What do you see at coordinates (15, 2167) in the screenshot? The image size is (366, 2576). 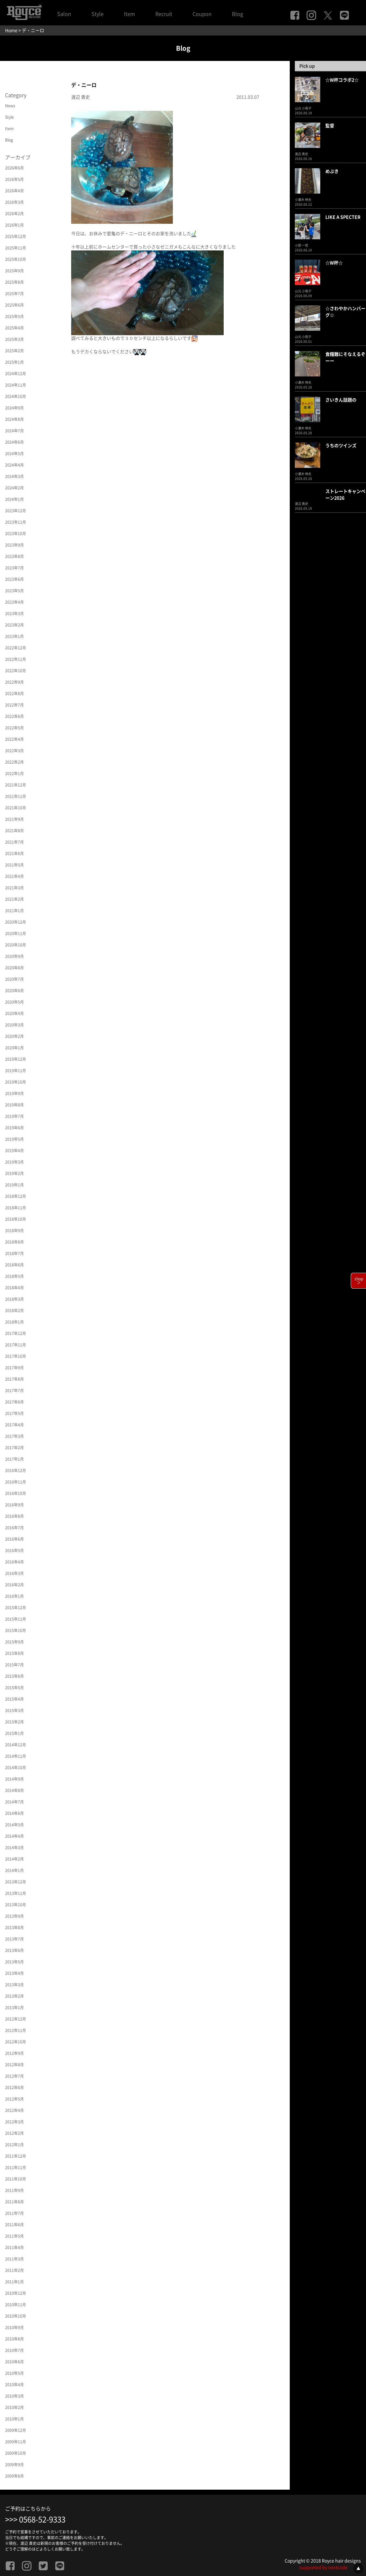 I see `2011年11月` at bounding box center [15, 2167].